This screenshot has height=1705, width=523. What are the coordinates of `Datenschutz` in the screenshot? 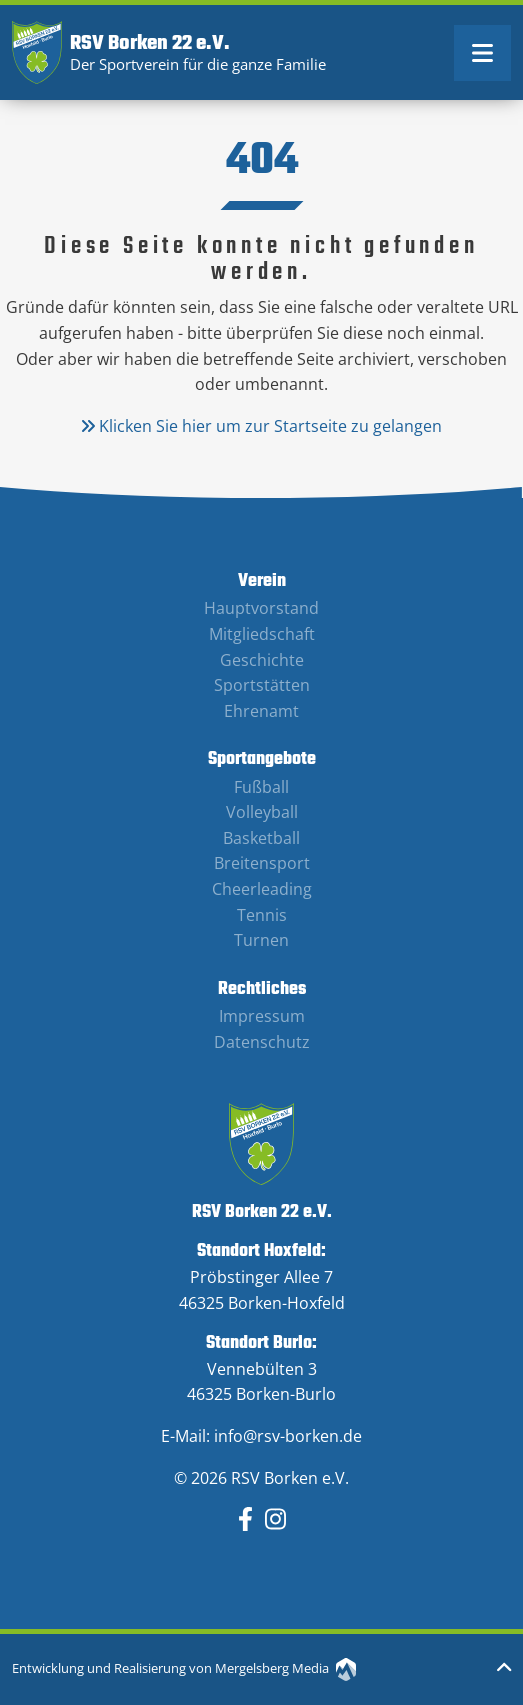 It's located at (262, 1042).